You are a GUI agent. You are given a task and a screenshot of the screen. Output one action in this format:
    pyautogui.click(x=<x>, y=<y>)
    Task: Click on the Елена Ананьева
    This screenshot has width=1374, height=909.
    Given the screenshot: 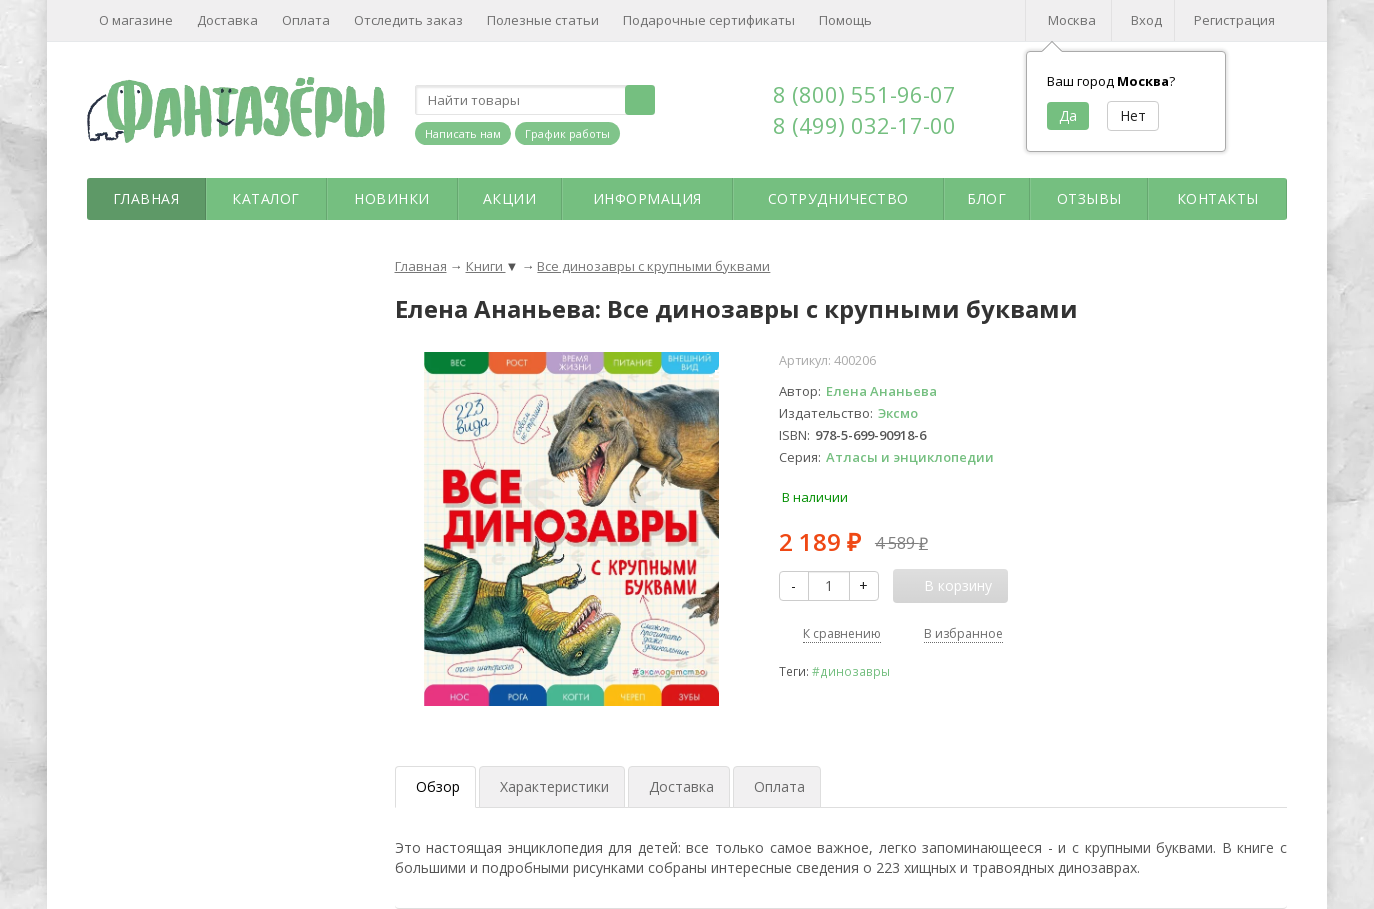 What is the action you would take?
    pyautogui.click(x=881, y=391)
    